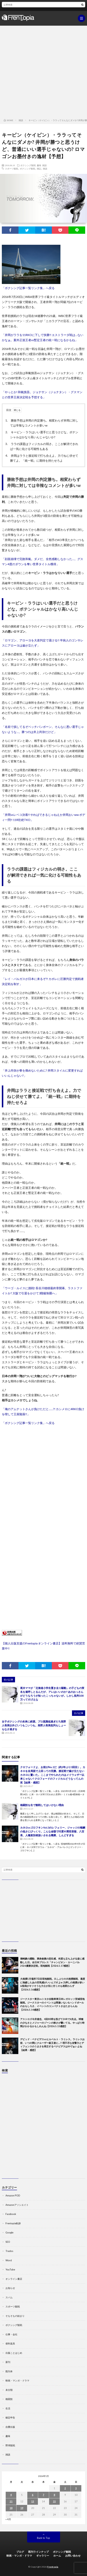 This screenshot has width=87, height=2576. What do you see at coordinates (11, 2494) in the screenshot?
I see `4 [2026年5月4日 に投稿を公開]` at bounding box center [11, 2494].